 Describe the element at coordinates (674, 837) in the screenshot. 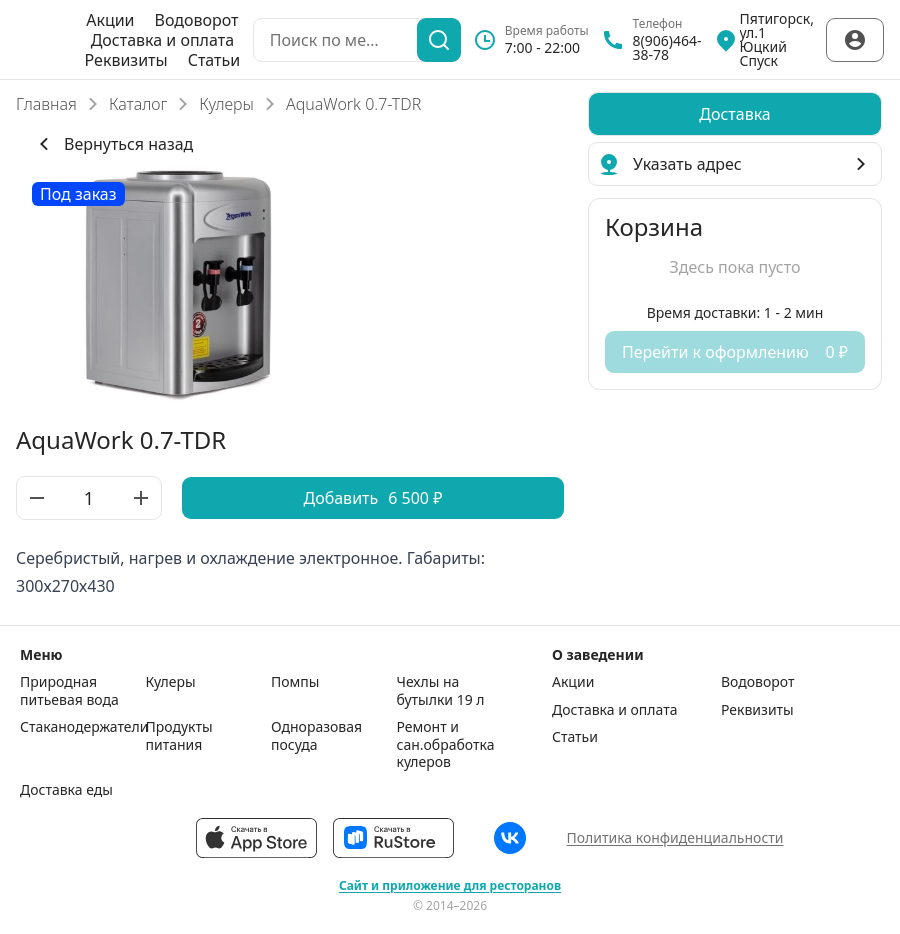

I see `Политика конфиденциальности` at that location.